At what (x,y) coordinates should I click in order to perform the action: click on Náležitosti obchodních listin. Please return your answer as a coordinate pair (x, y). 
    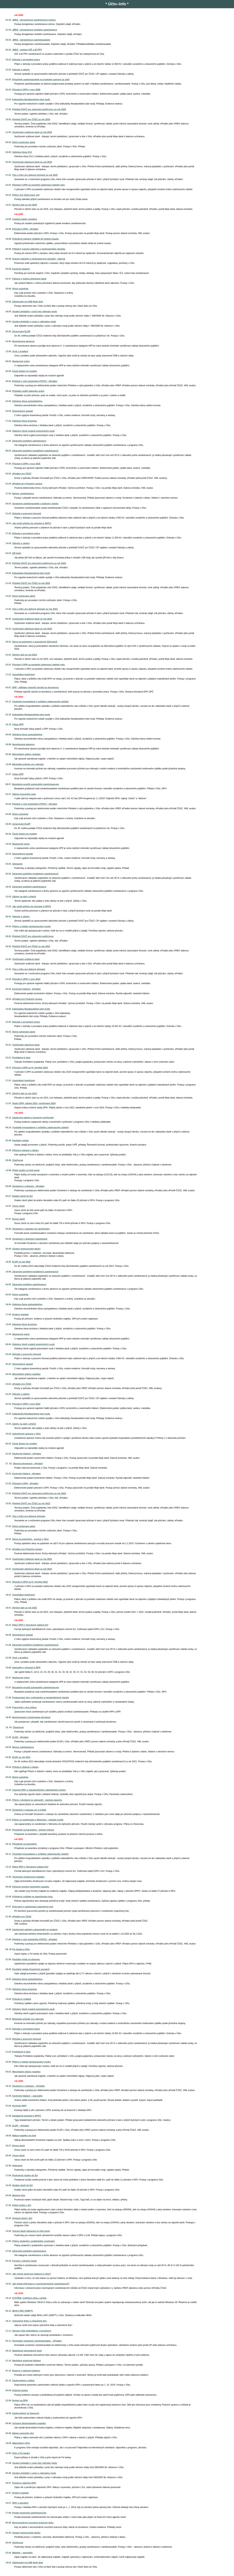
    Looking at the image, I should click on (27, 2351).